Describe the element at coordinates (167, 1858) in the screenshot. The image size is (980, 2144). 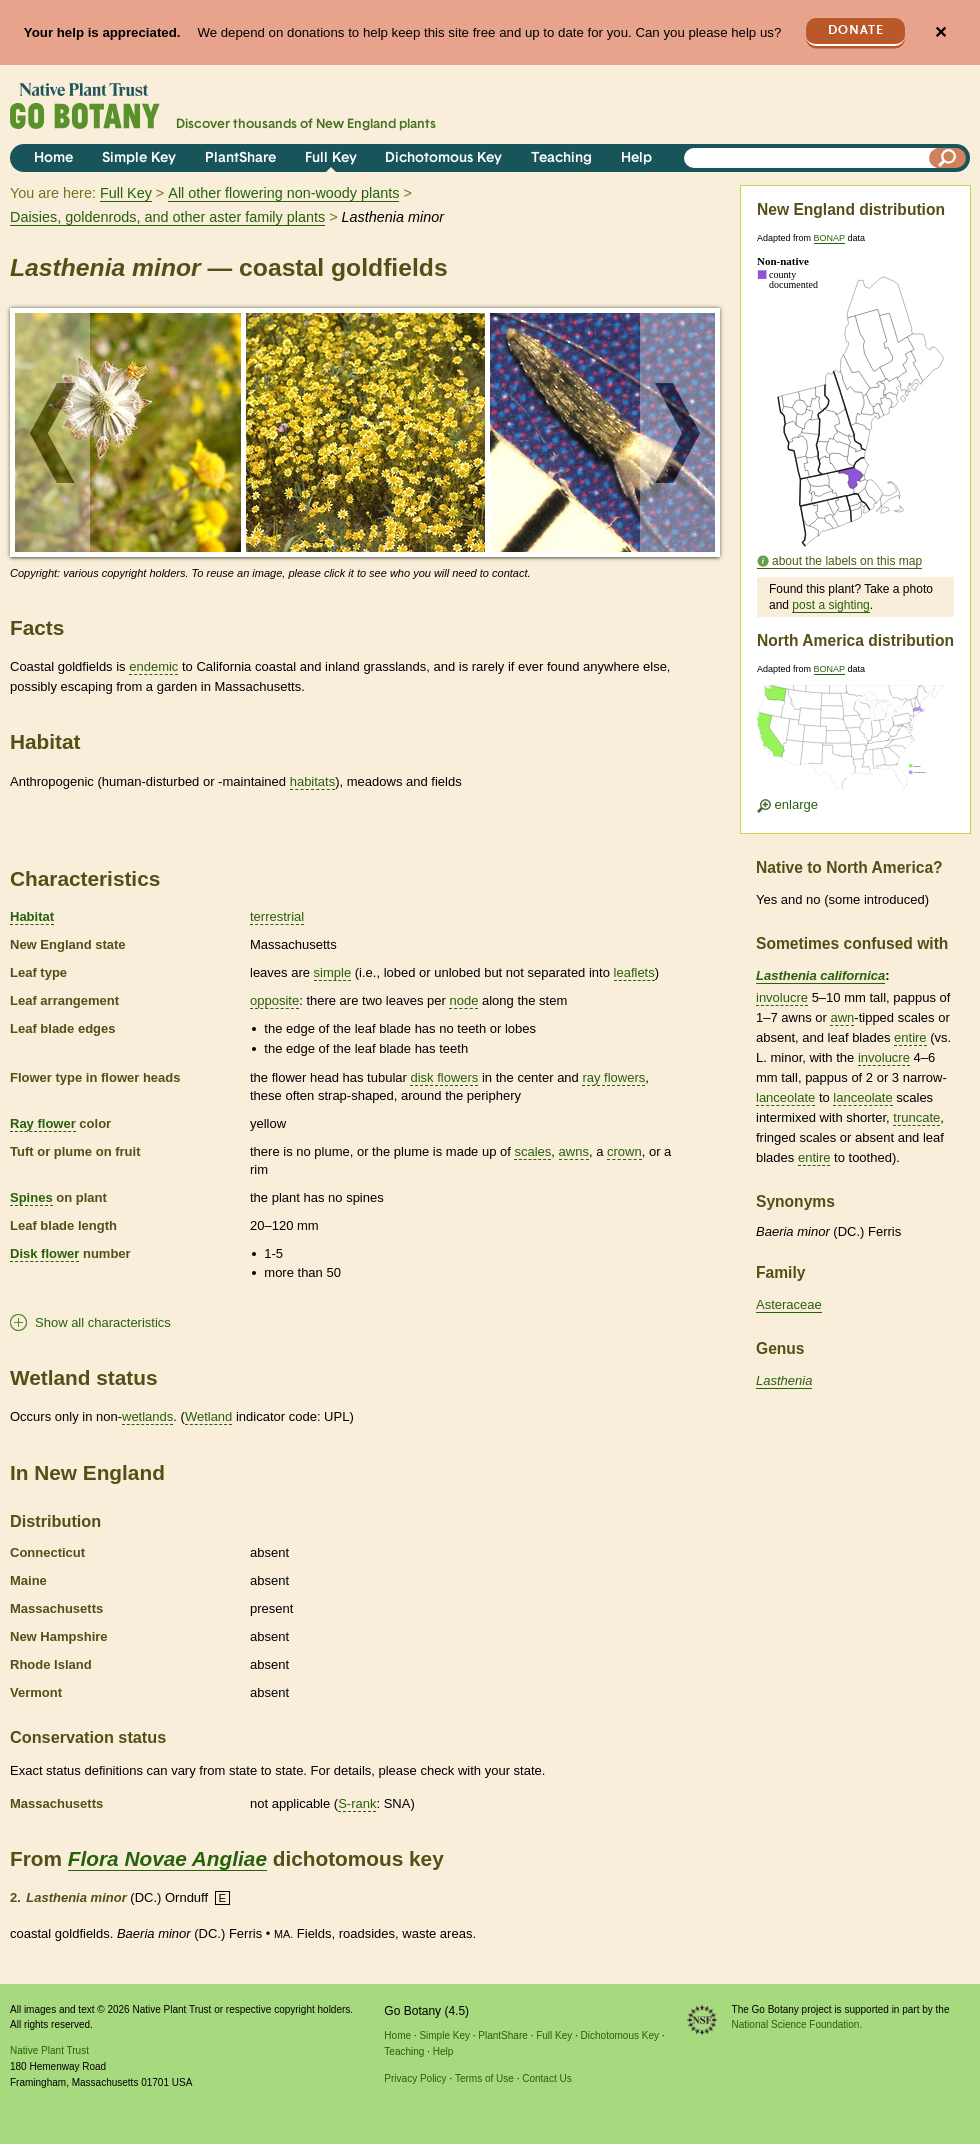
I see `Flora Novae Angliae` at that location.